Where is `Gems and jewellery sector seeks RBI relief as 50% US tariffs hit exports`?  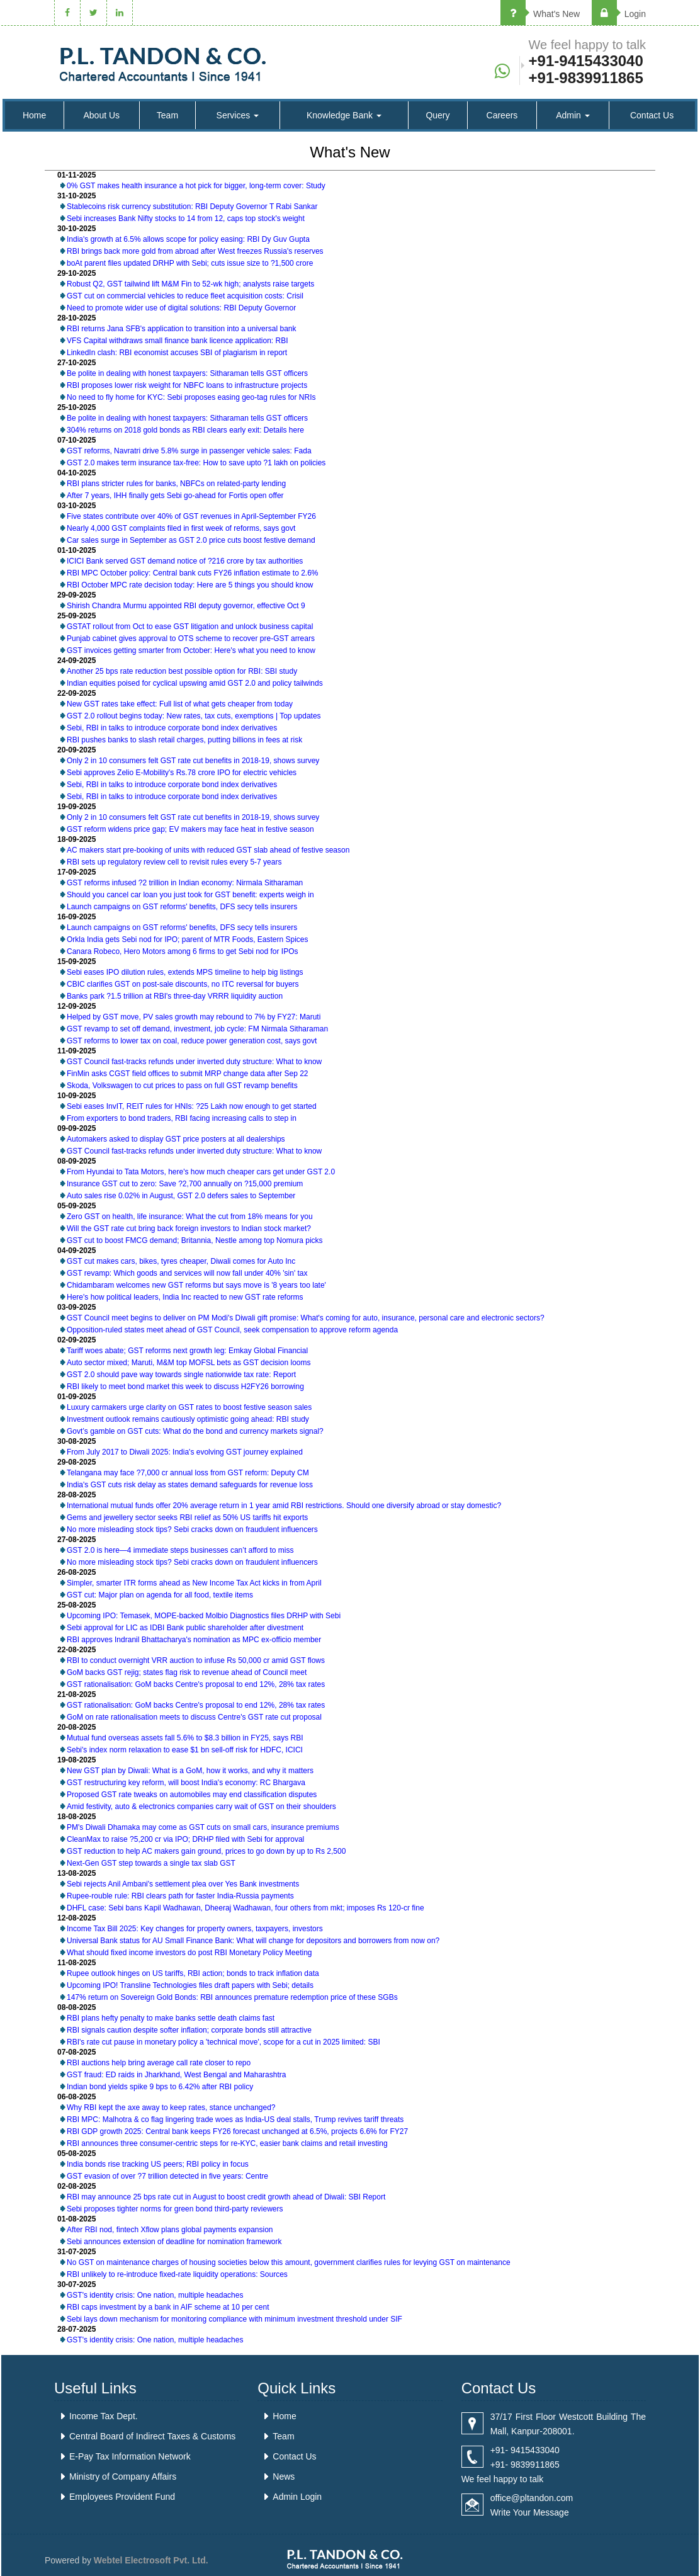
Gems and jewellery sector seeks RBI relief as 50% US tariffs hit exports is located at coordinates (187, 1517).